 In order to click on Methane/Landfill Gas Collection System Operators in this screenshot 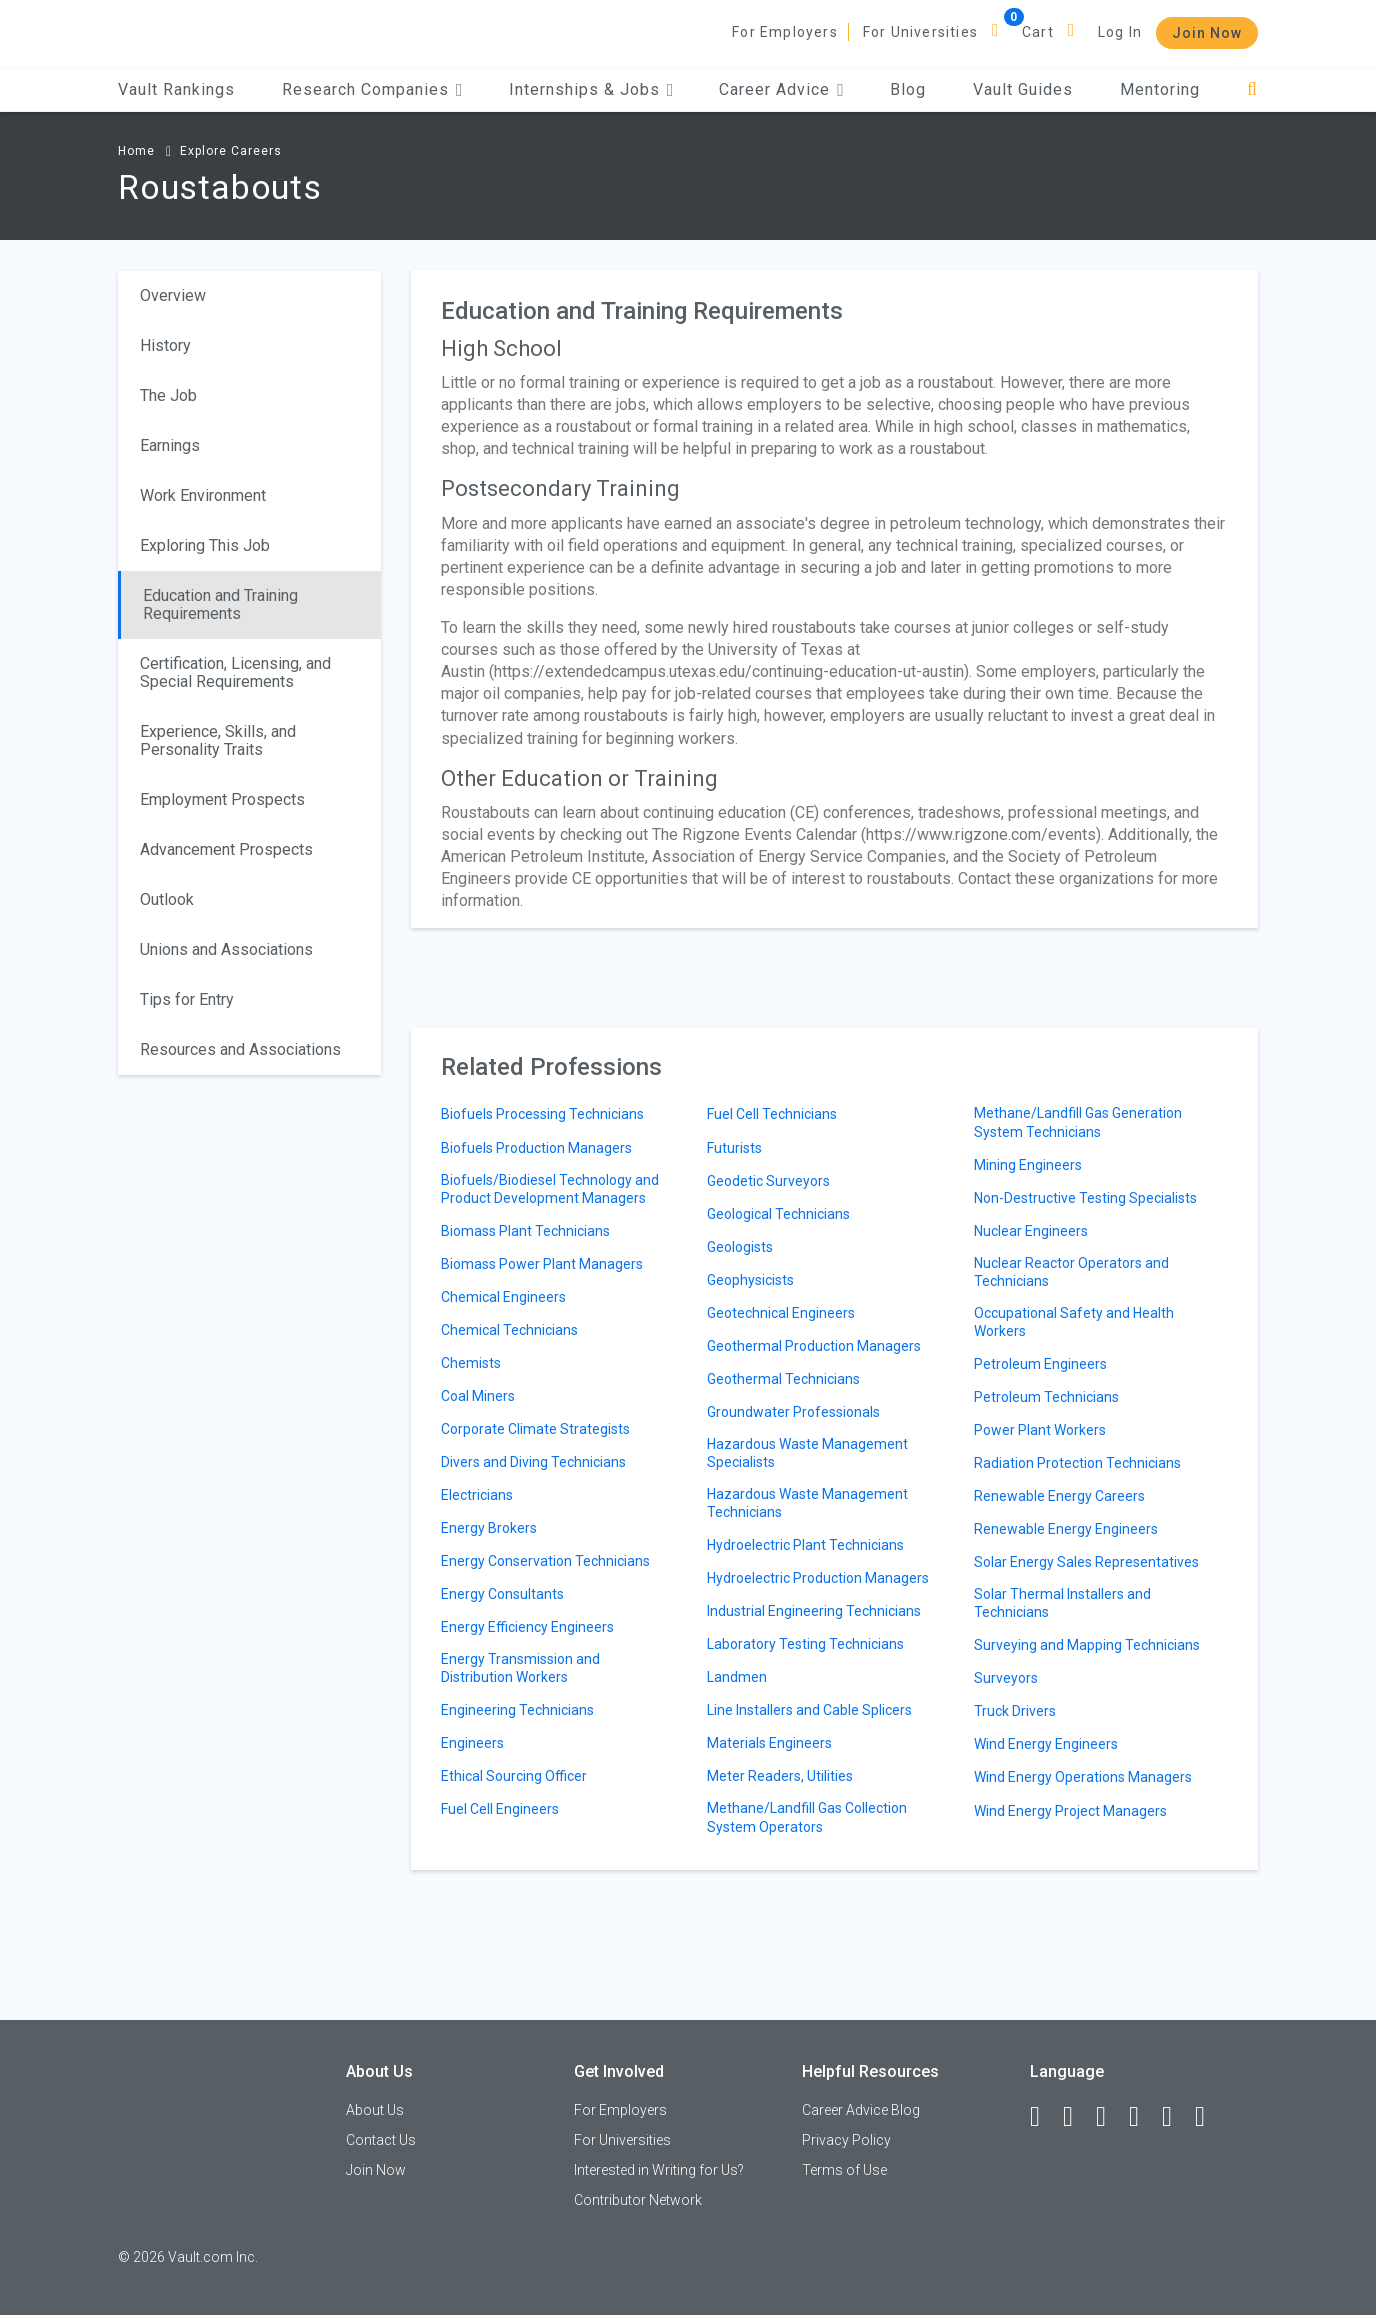, I will do `click(807, 1817)`.